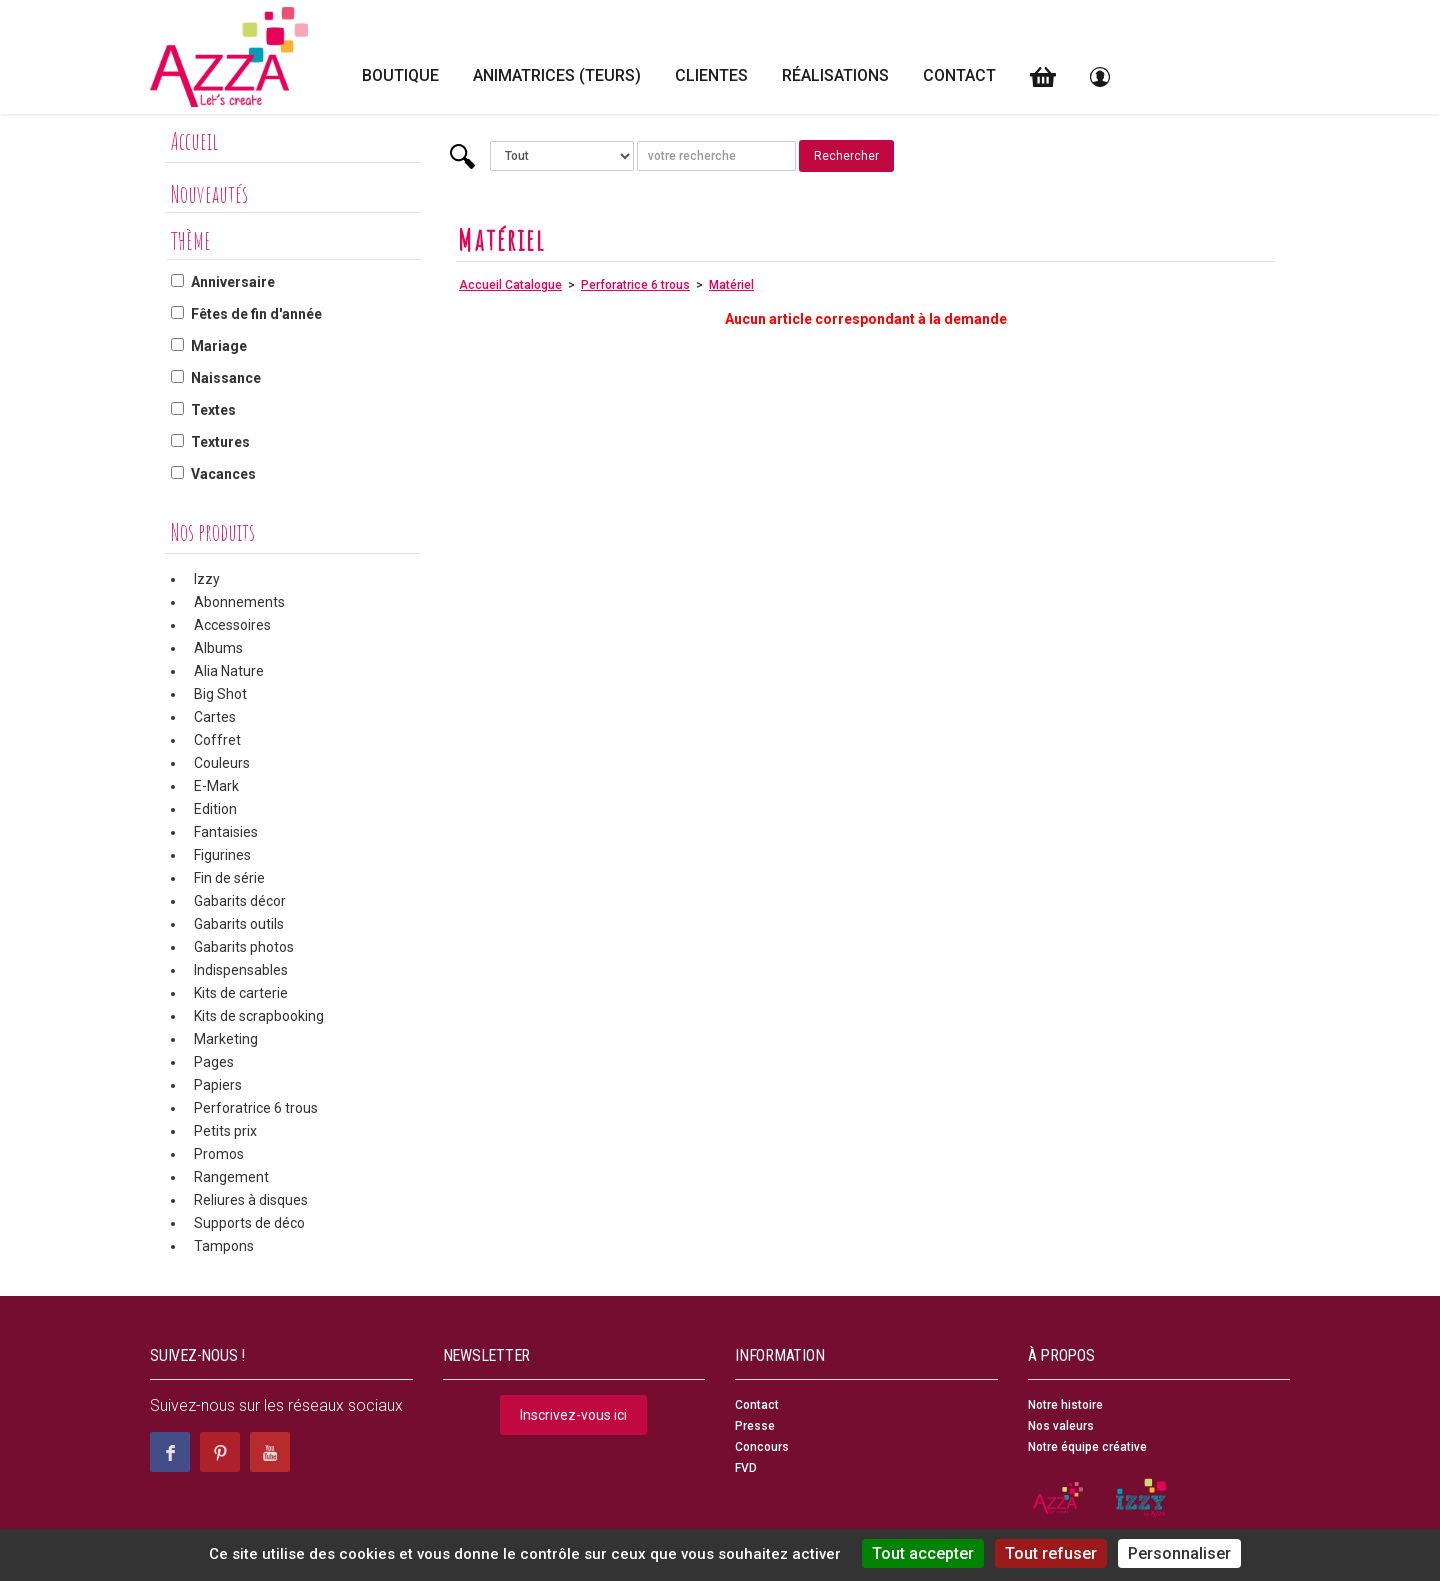 The width and height of the screenshot is (1440, 1581). Describe the element at coordinates (746, 1468) in the screenshot. I see `FVD` at that location.